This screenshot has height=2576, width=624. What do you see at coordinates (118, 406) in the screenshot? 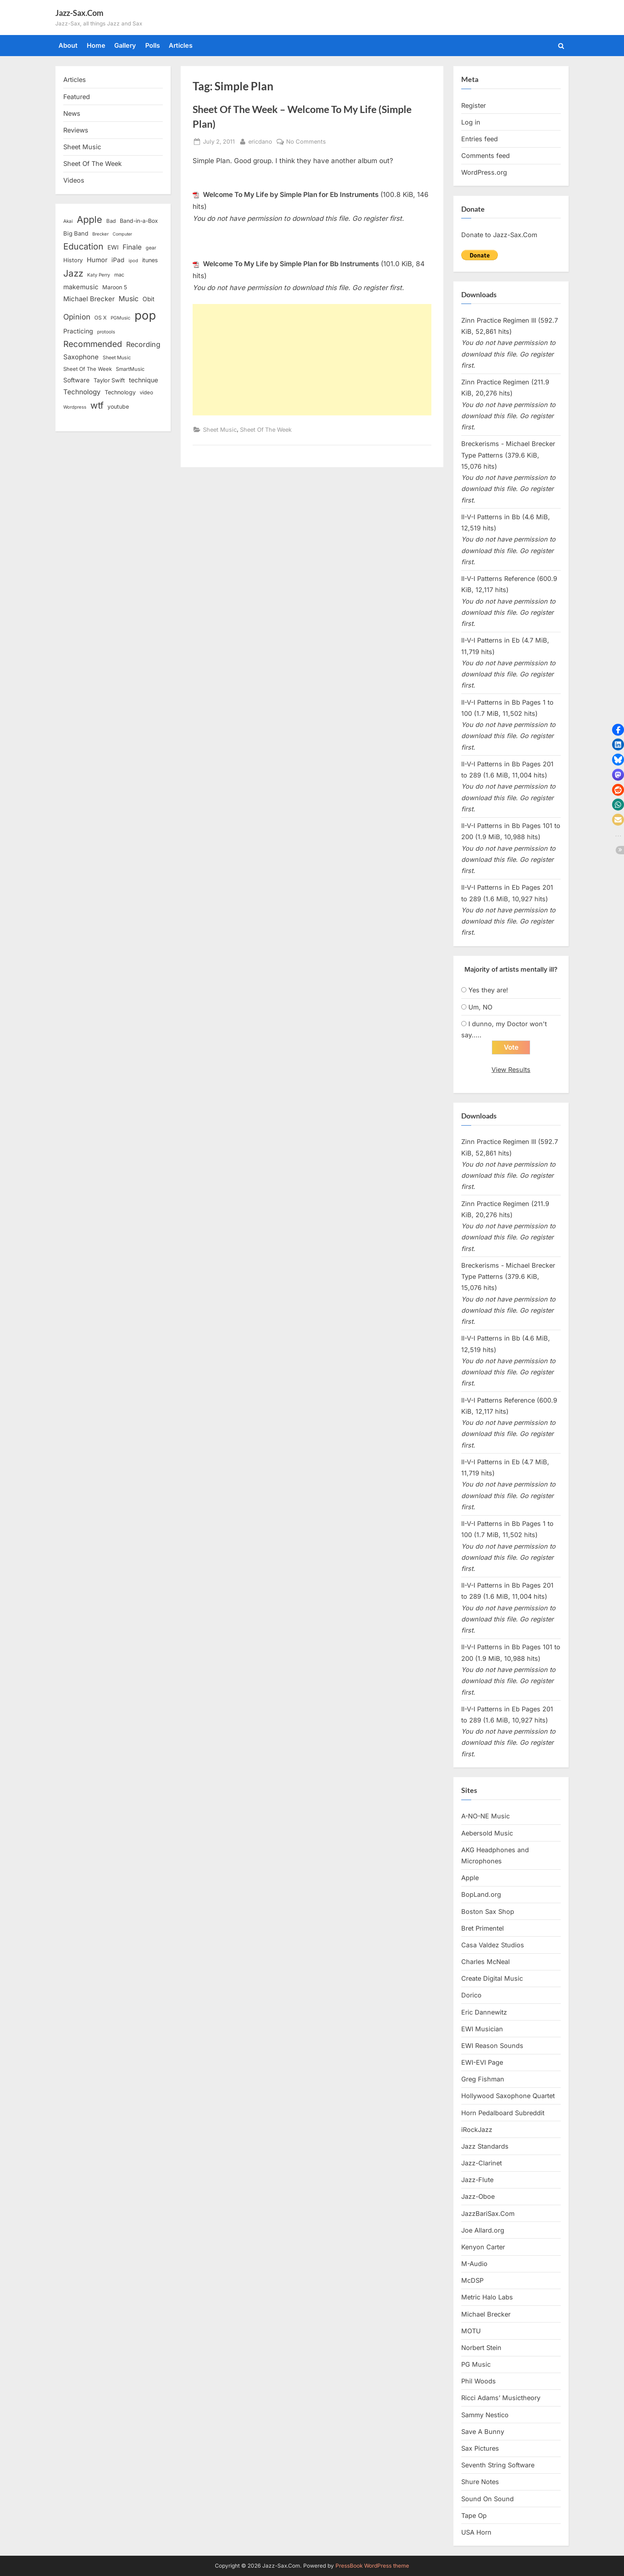
I see `youtube [youtube (17 items)]` at bounding box center [118, 406].